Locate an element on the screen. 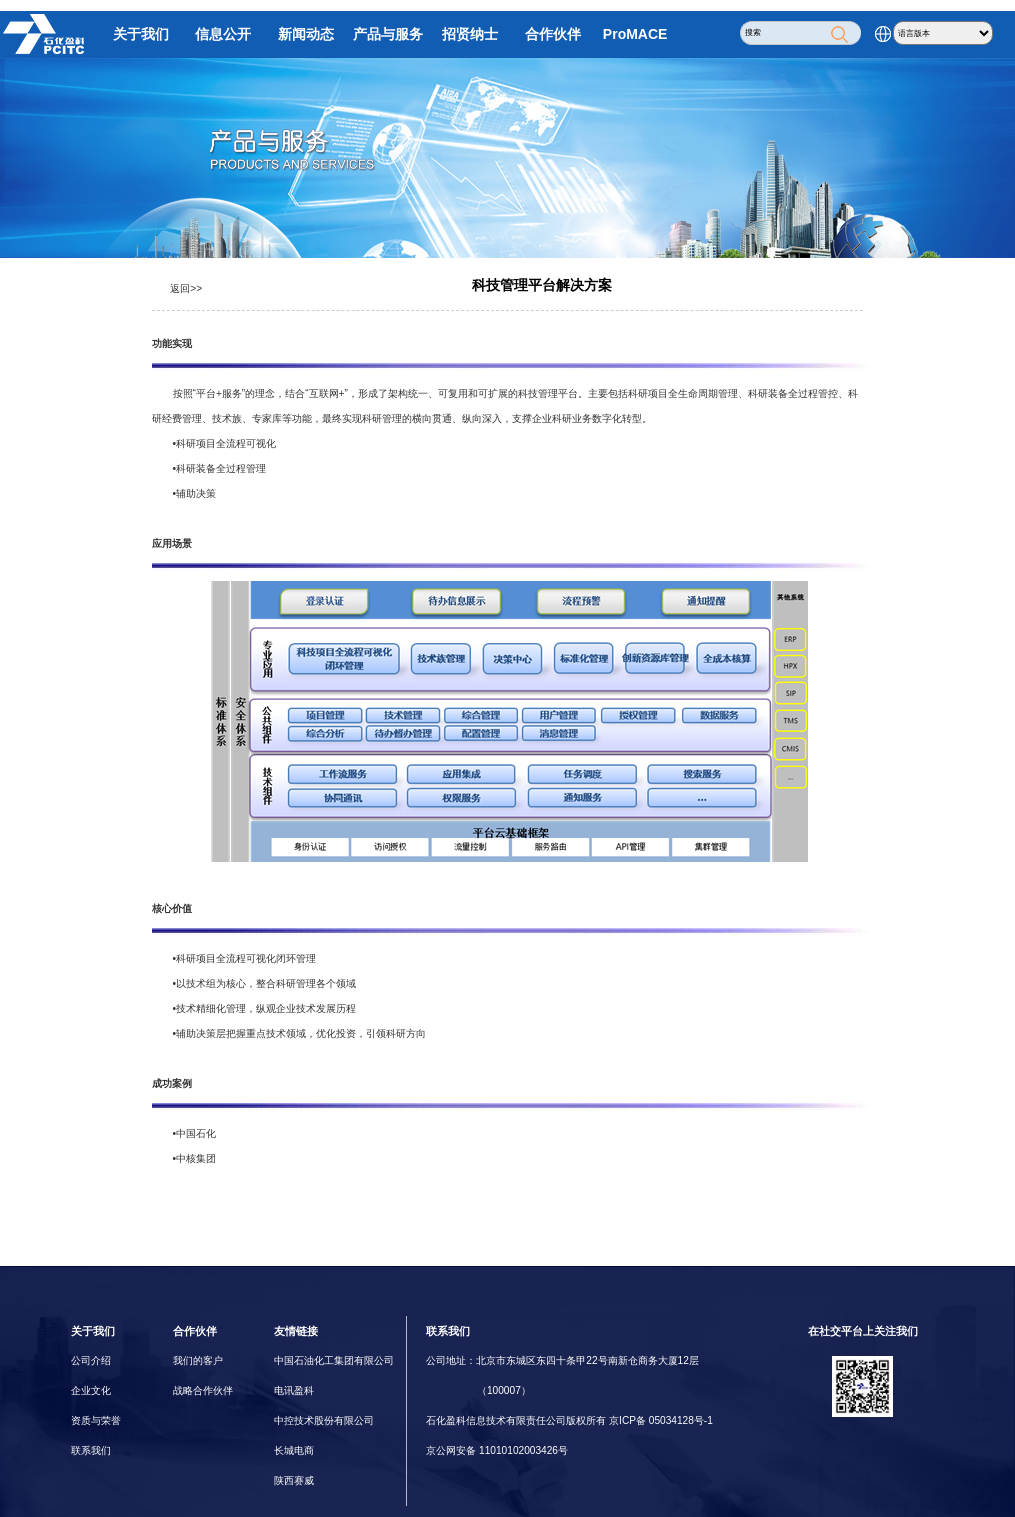 This screenshot has width=1015, height=1517. 招贤纳士 is located at coordinates (470, 34).